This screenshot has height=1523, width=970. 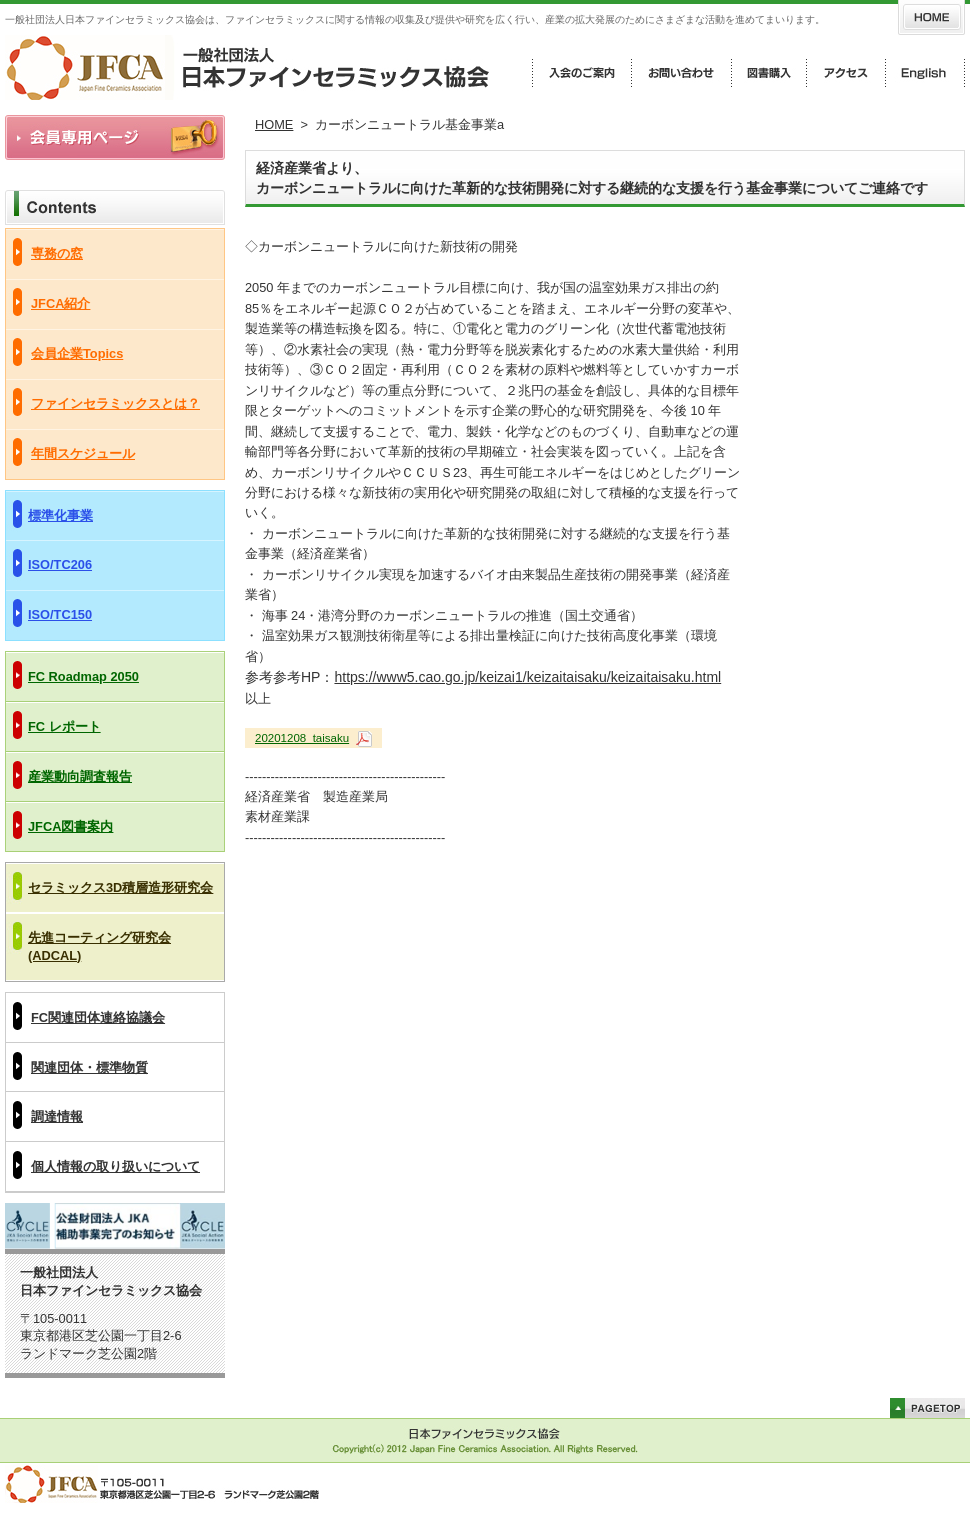 I want to click on 年間スケジュール, so click(x=83, y=453).